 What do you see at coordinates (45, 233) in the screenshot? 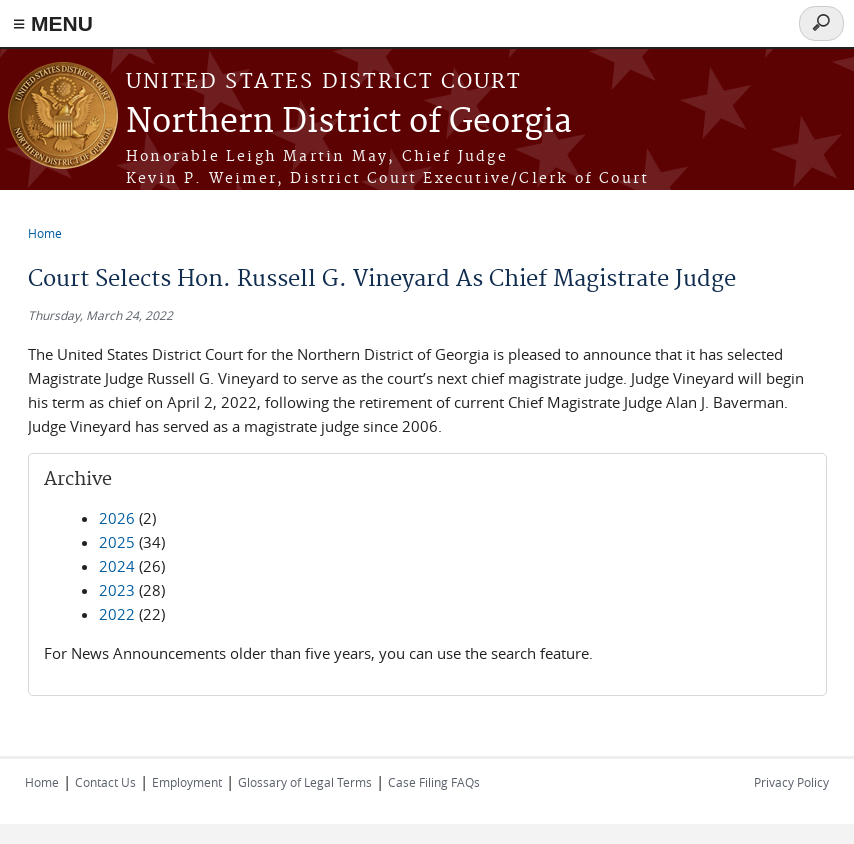
I see `Home` at bounding box center [45, 233].